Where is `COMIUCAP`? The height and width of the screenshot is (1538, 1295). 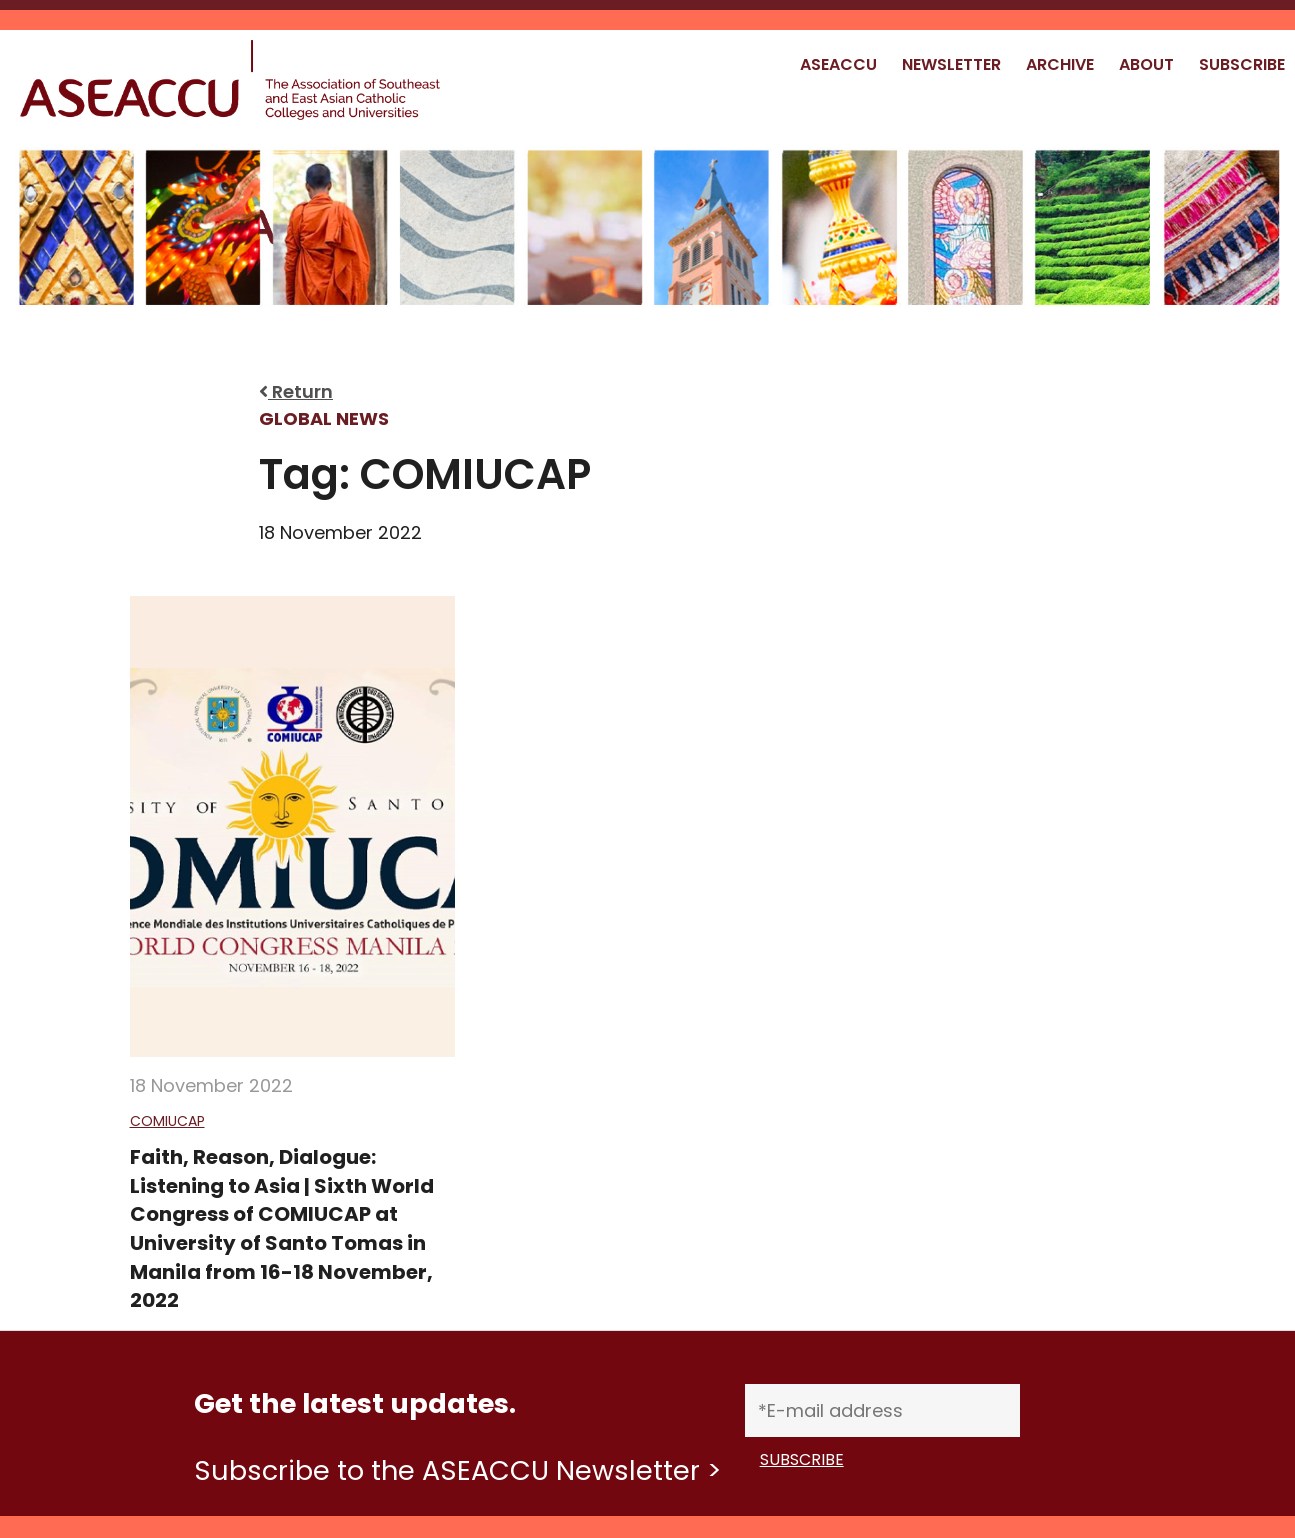 COMIUCAP is located at coordinates (167, 1121).